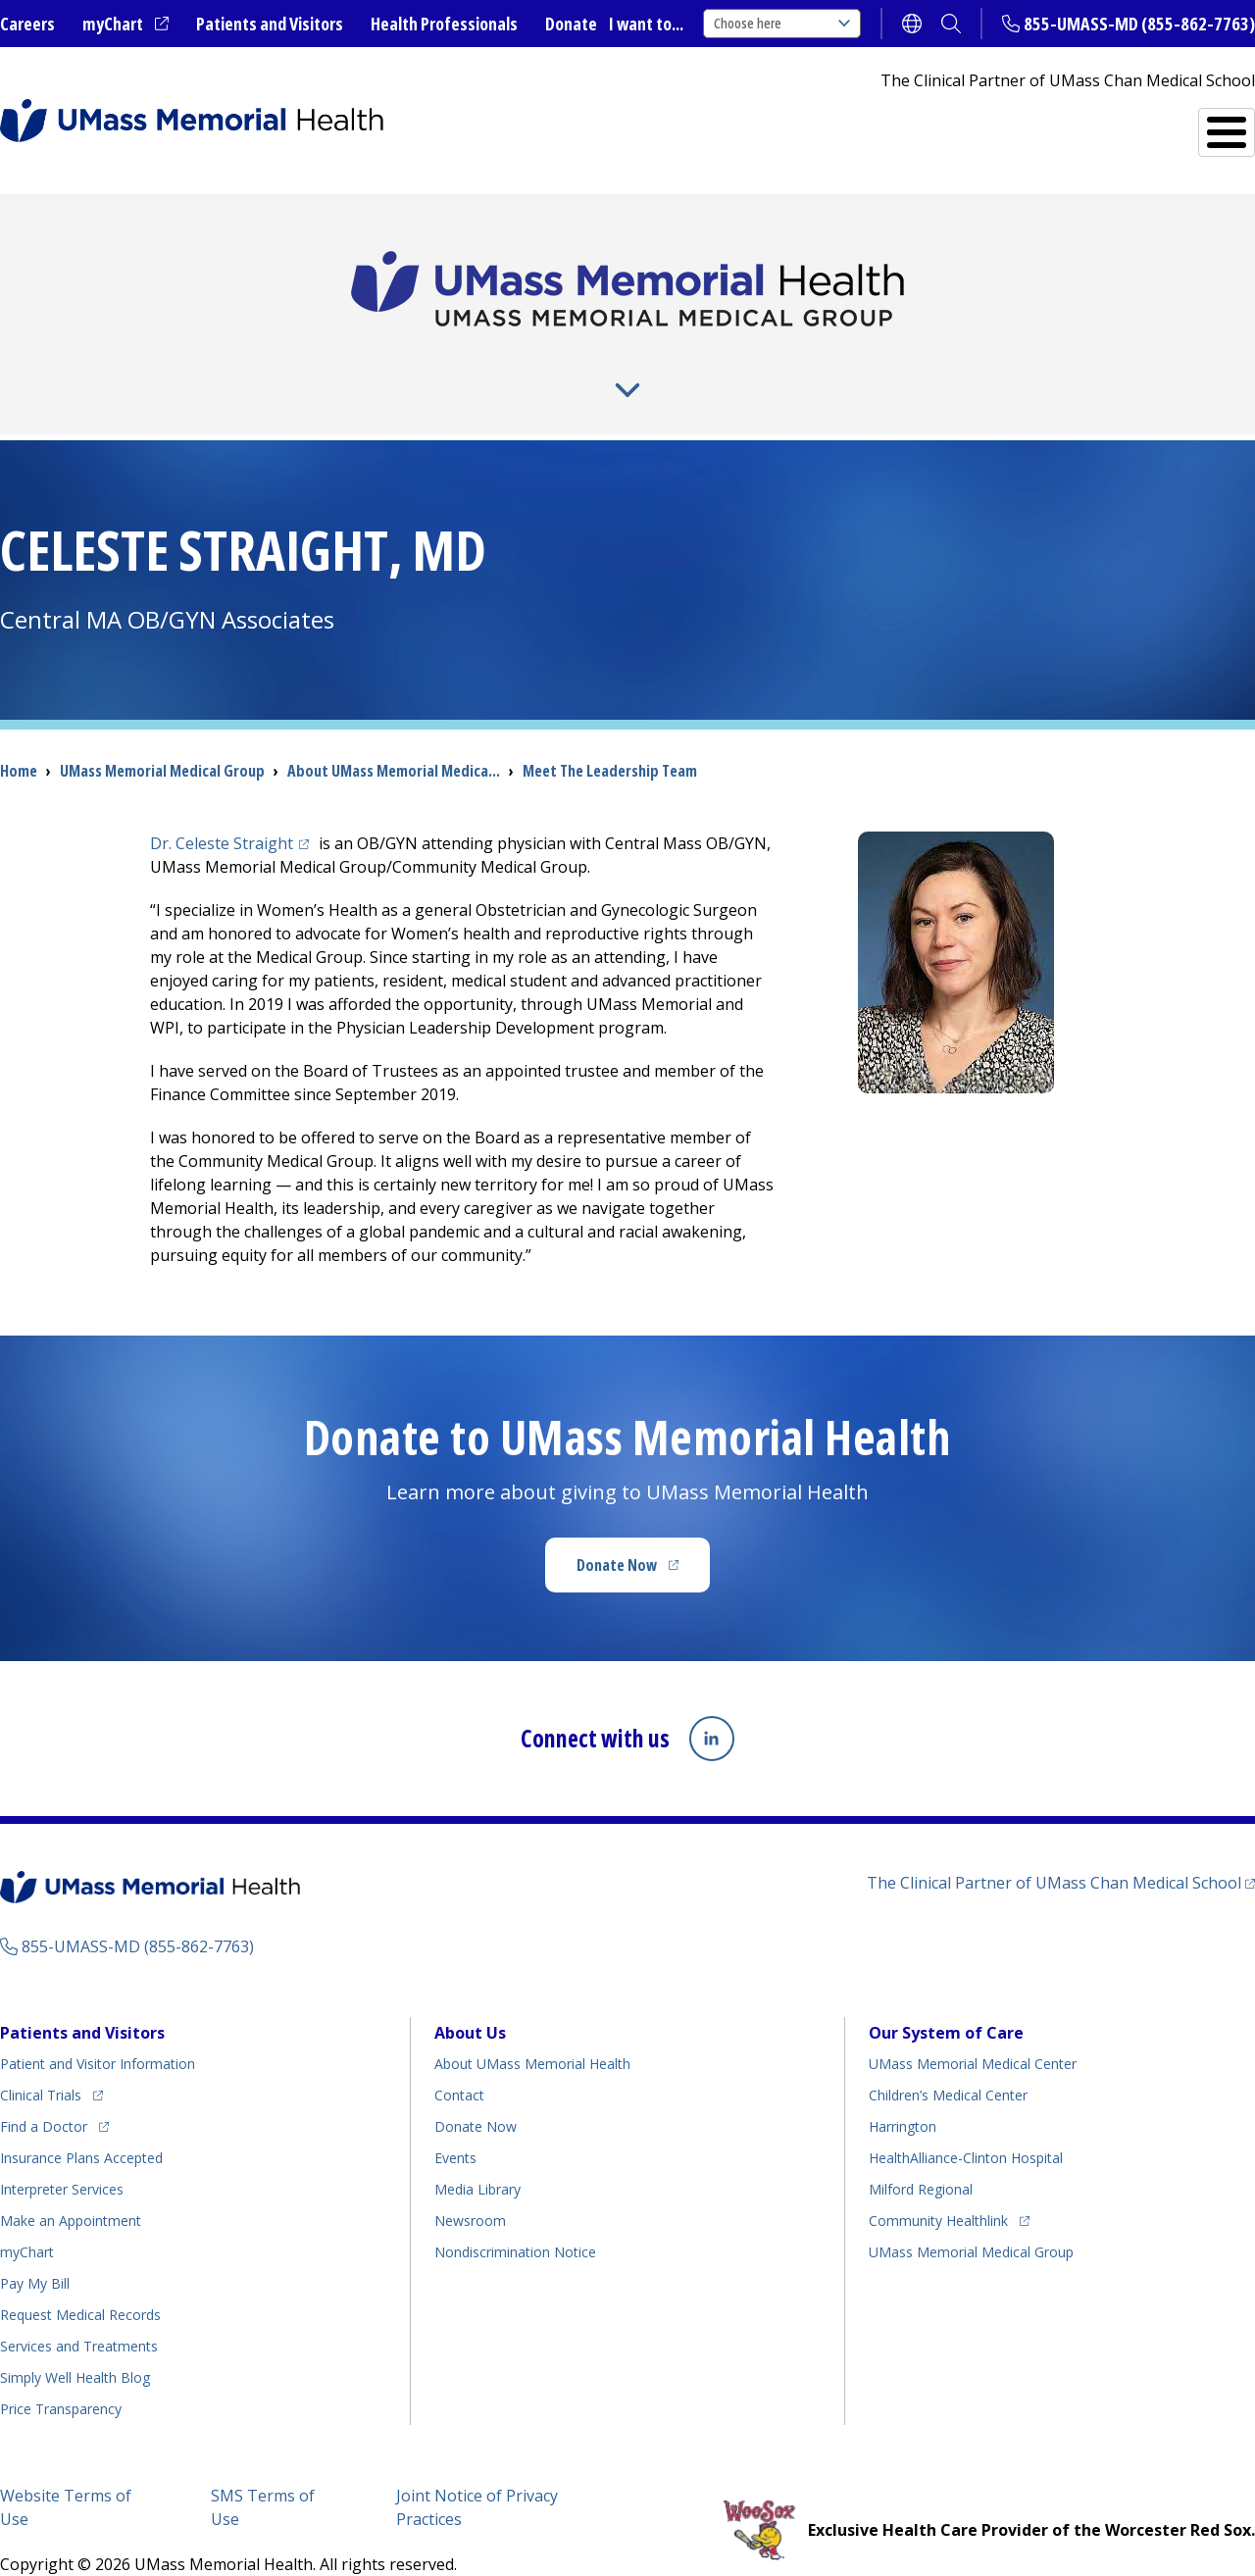 The width and height of the screenshot is (1255, 2576). Describe the element at coordinates (351, 362) in the screenshot. I see `For Providers` at that location.